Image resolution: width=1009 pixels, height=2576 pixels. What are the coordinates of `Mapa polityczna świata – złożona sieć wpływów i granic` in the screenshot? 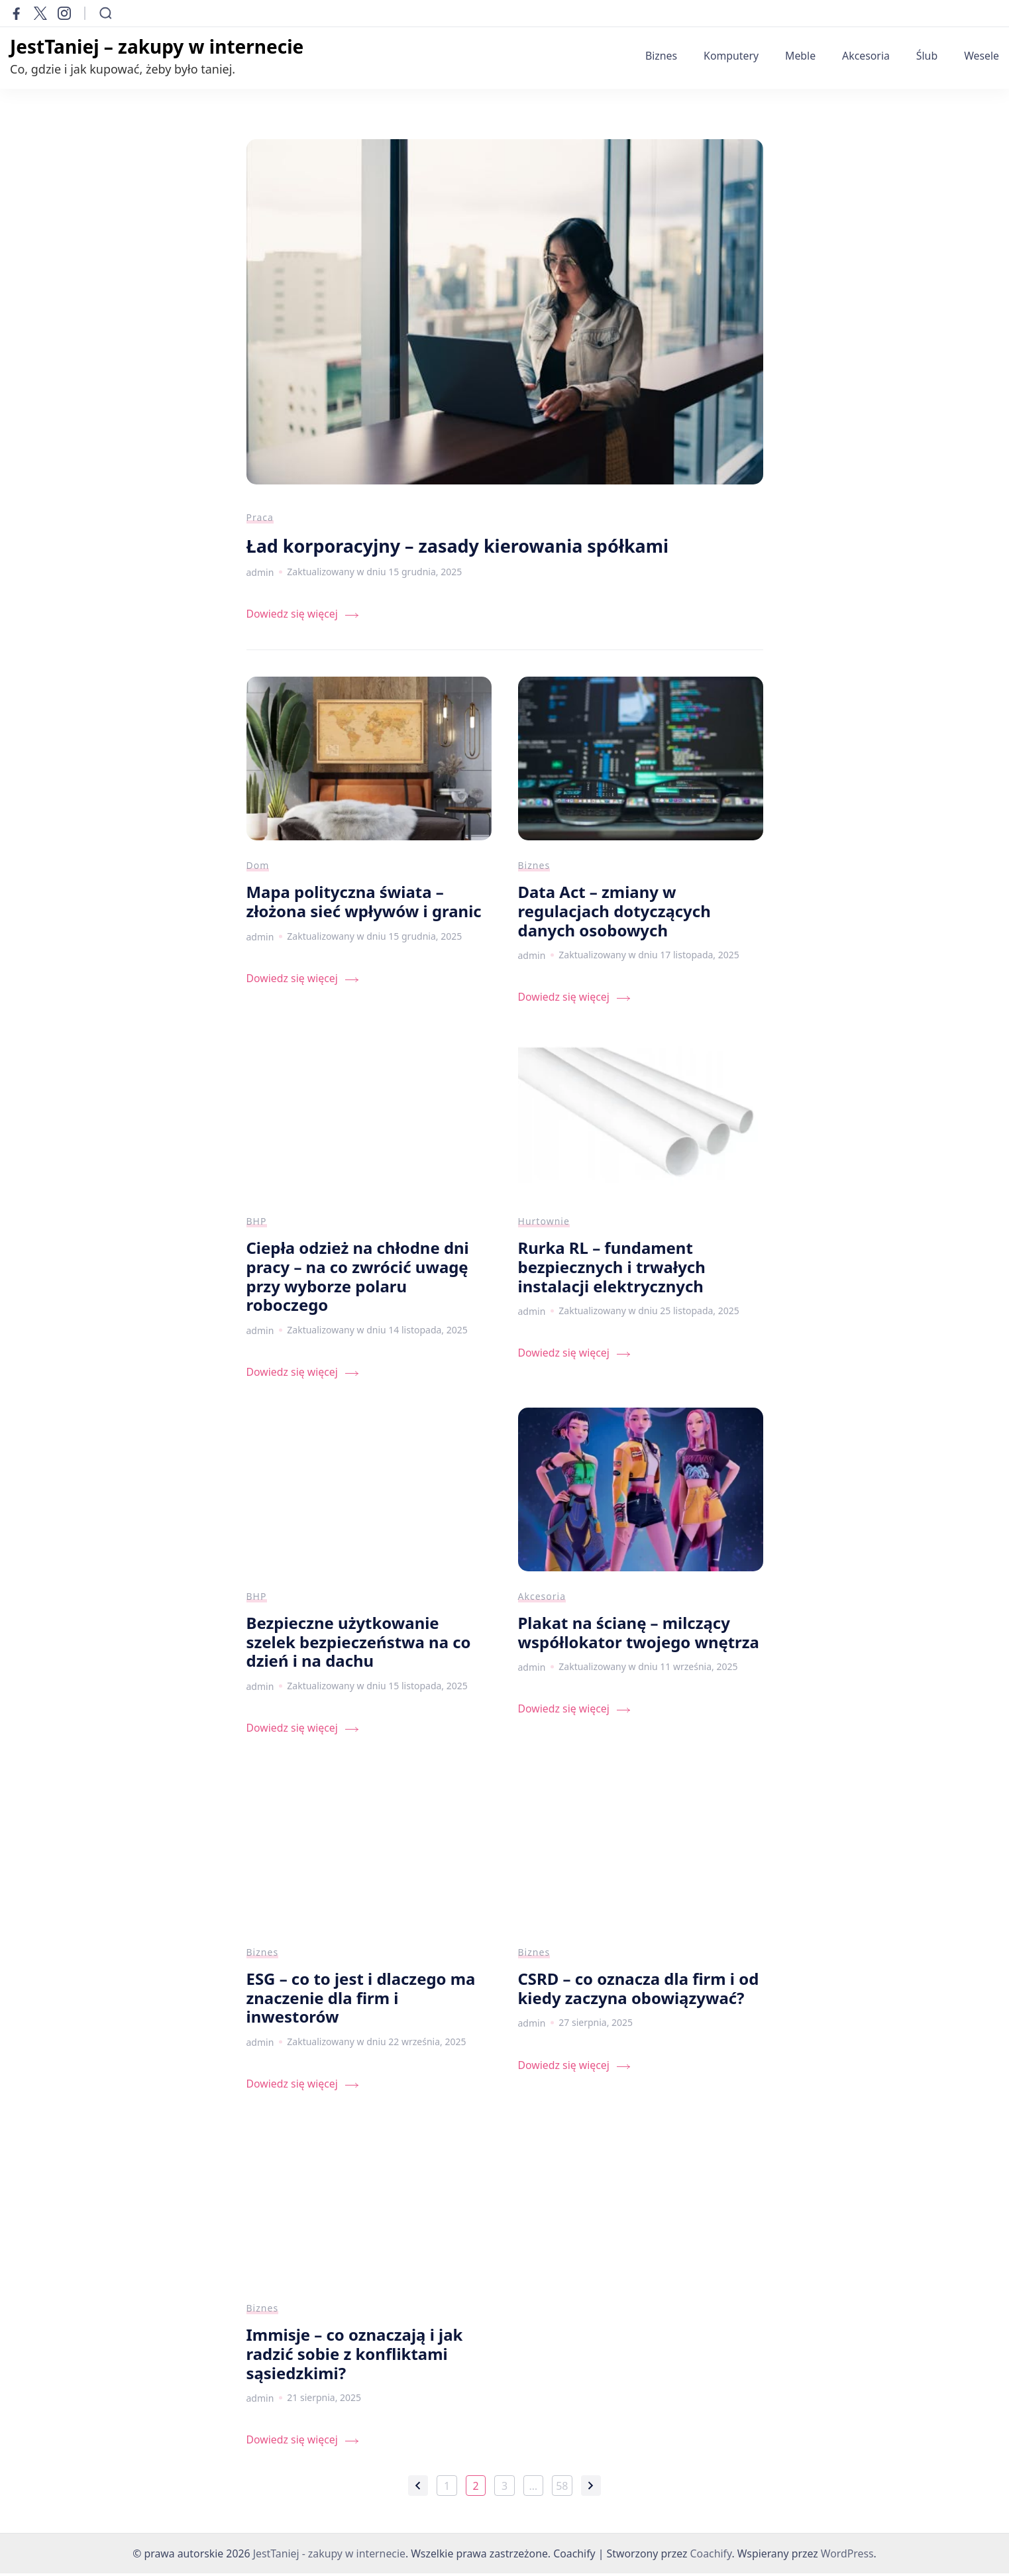 It's located at (364, 903).